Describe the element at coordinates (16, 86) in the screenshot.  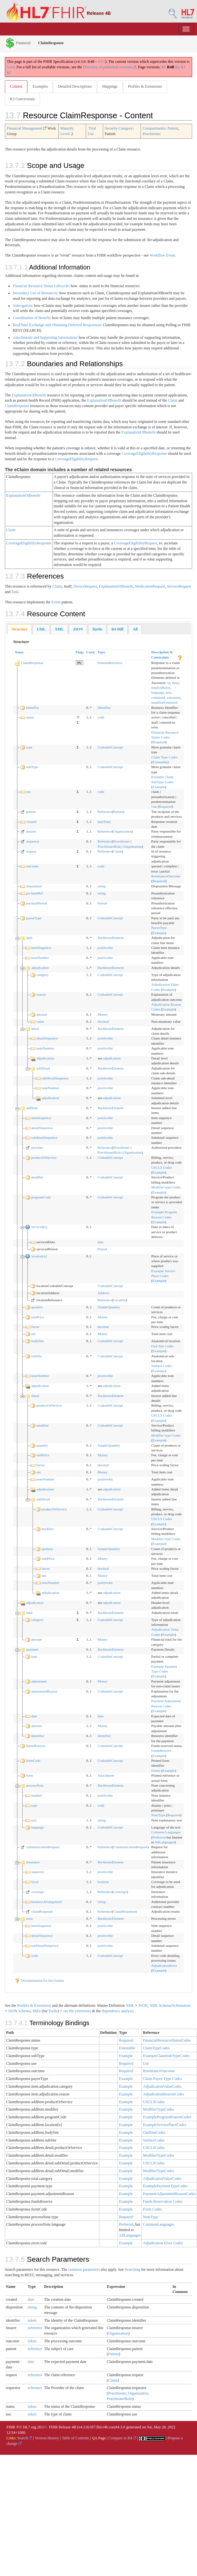
I see `Content` at that location.